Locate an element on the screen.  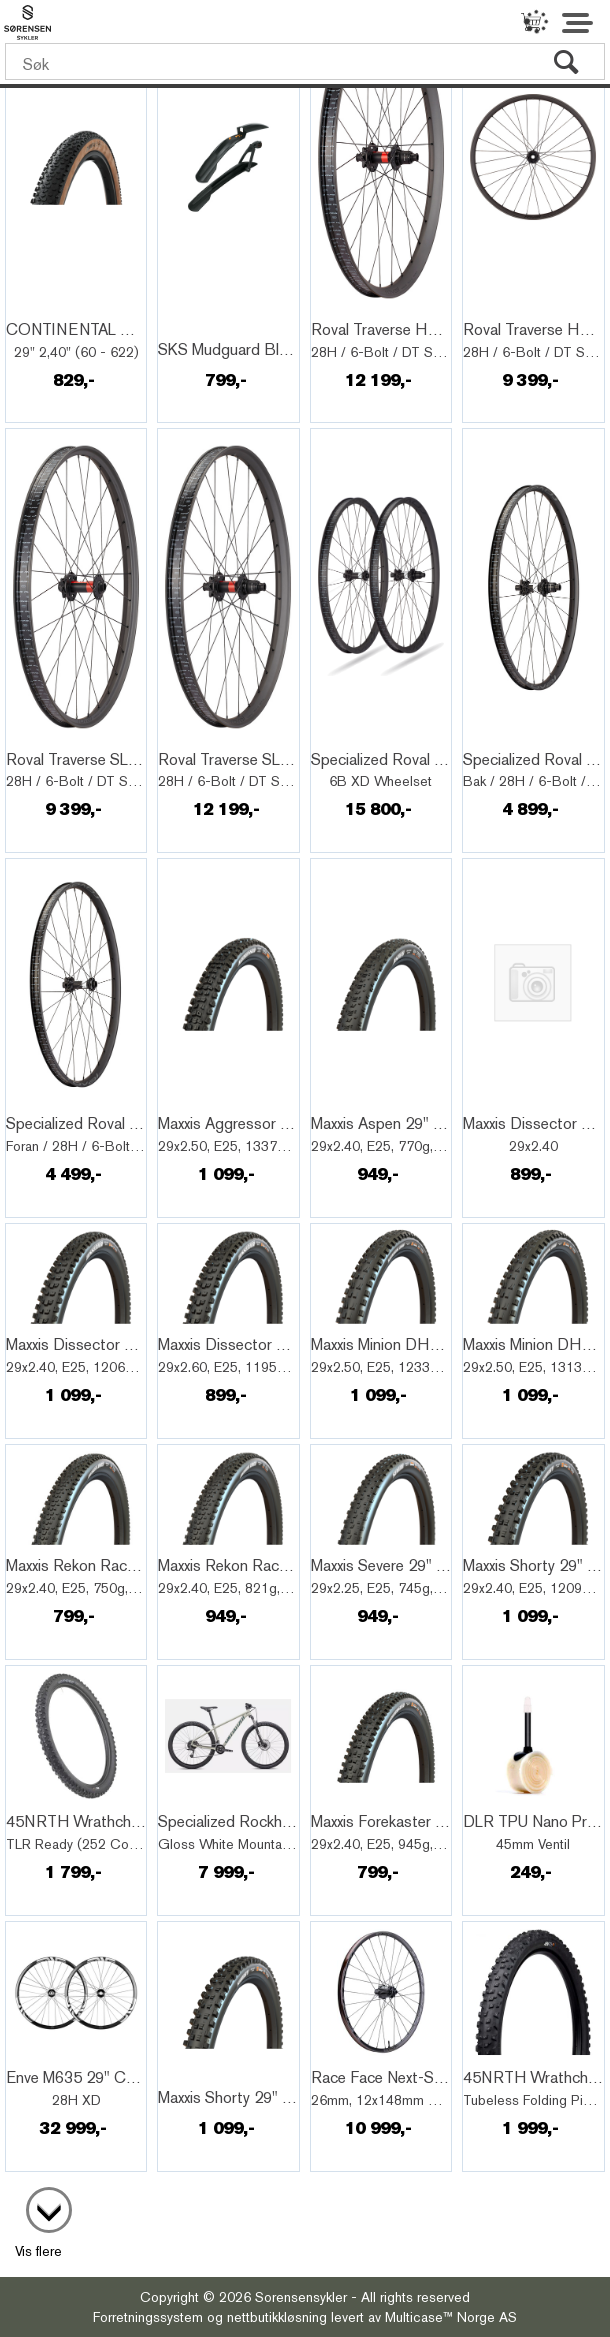
Vis flere is located at coordinates (38, 2251).